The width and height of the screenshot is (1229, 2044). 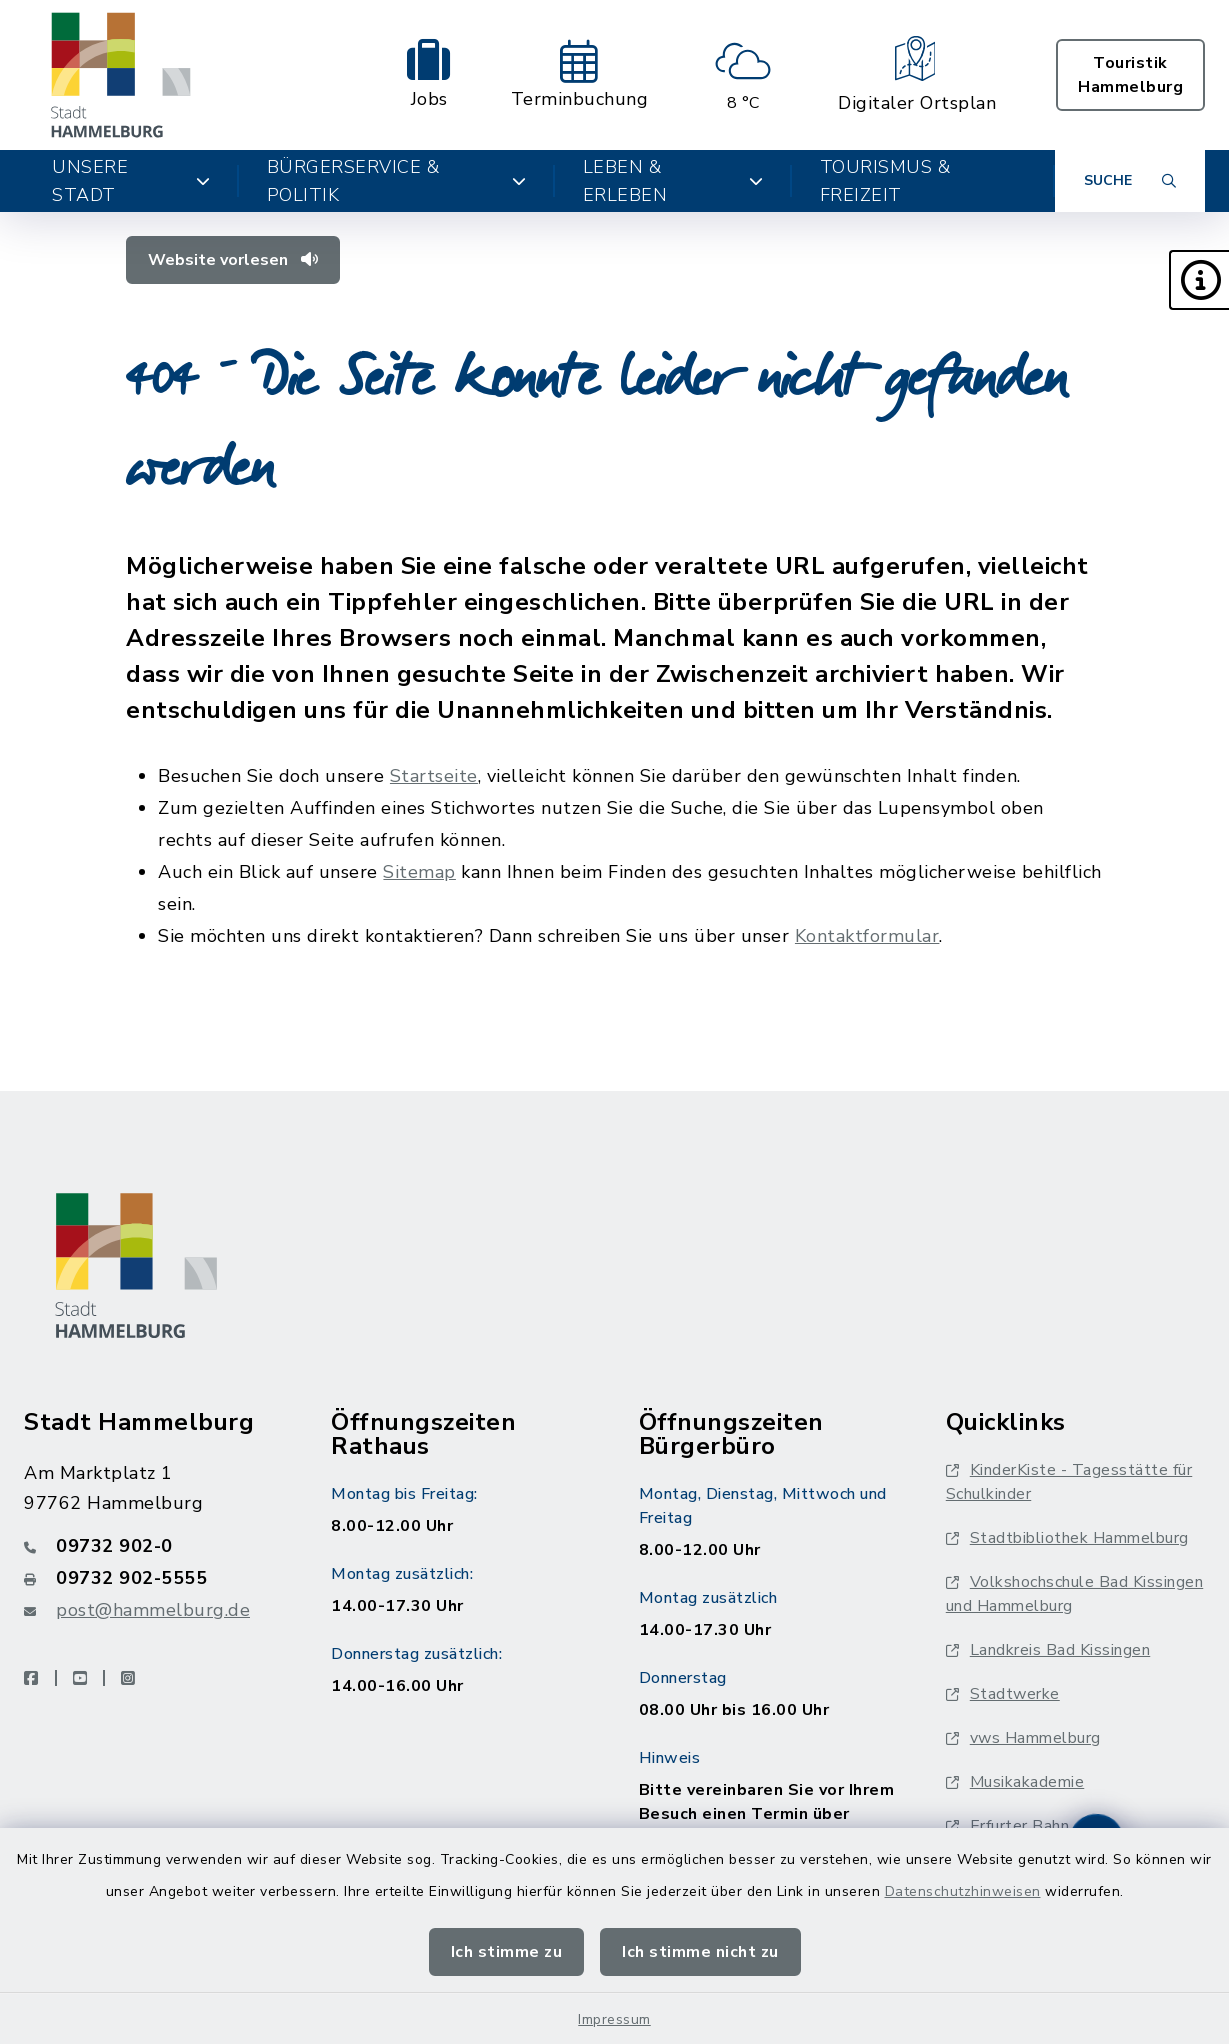 I want to click on post@hammelburg.de [E-Mail-Adresse: post@hammelburg.de], so click(x=153, y=1610).